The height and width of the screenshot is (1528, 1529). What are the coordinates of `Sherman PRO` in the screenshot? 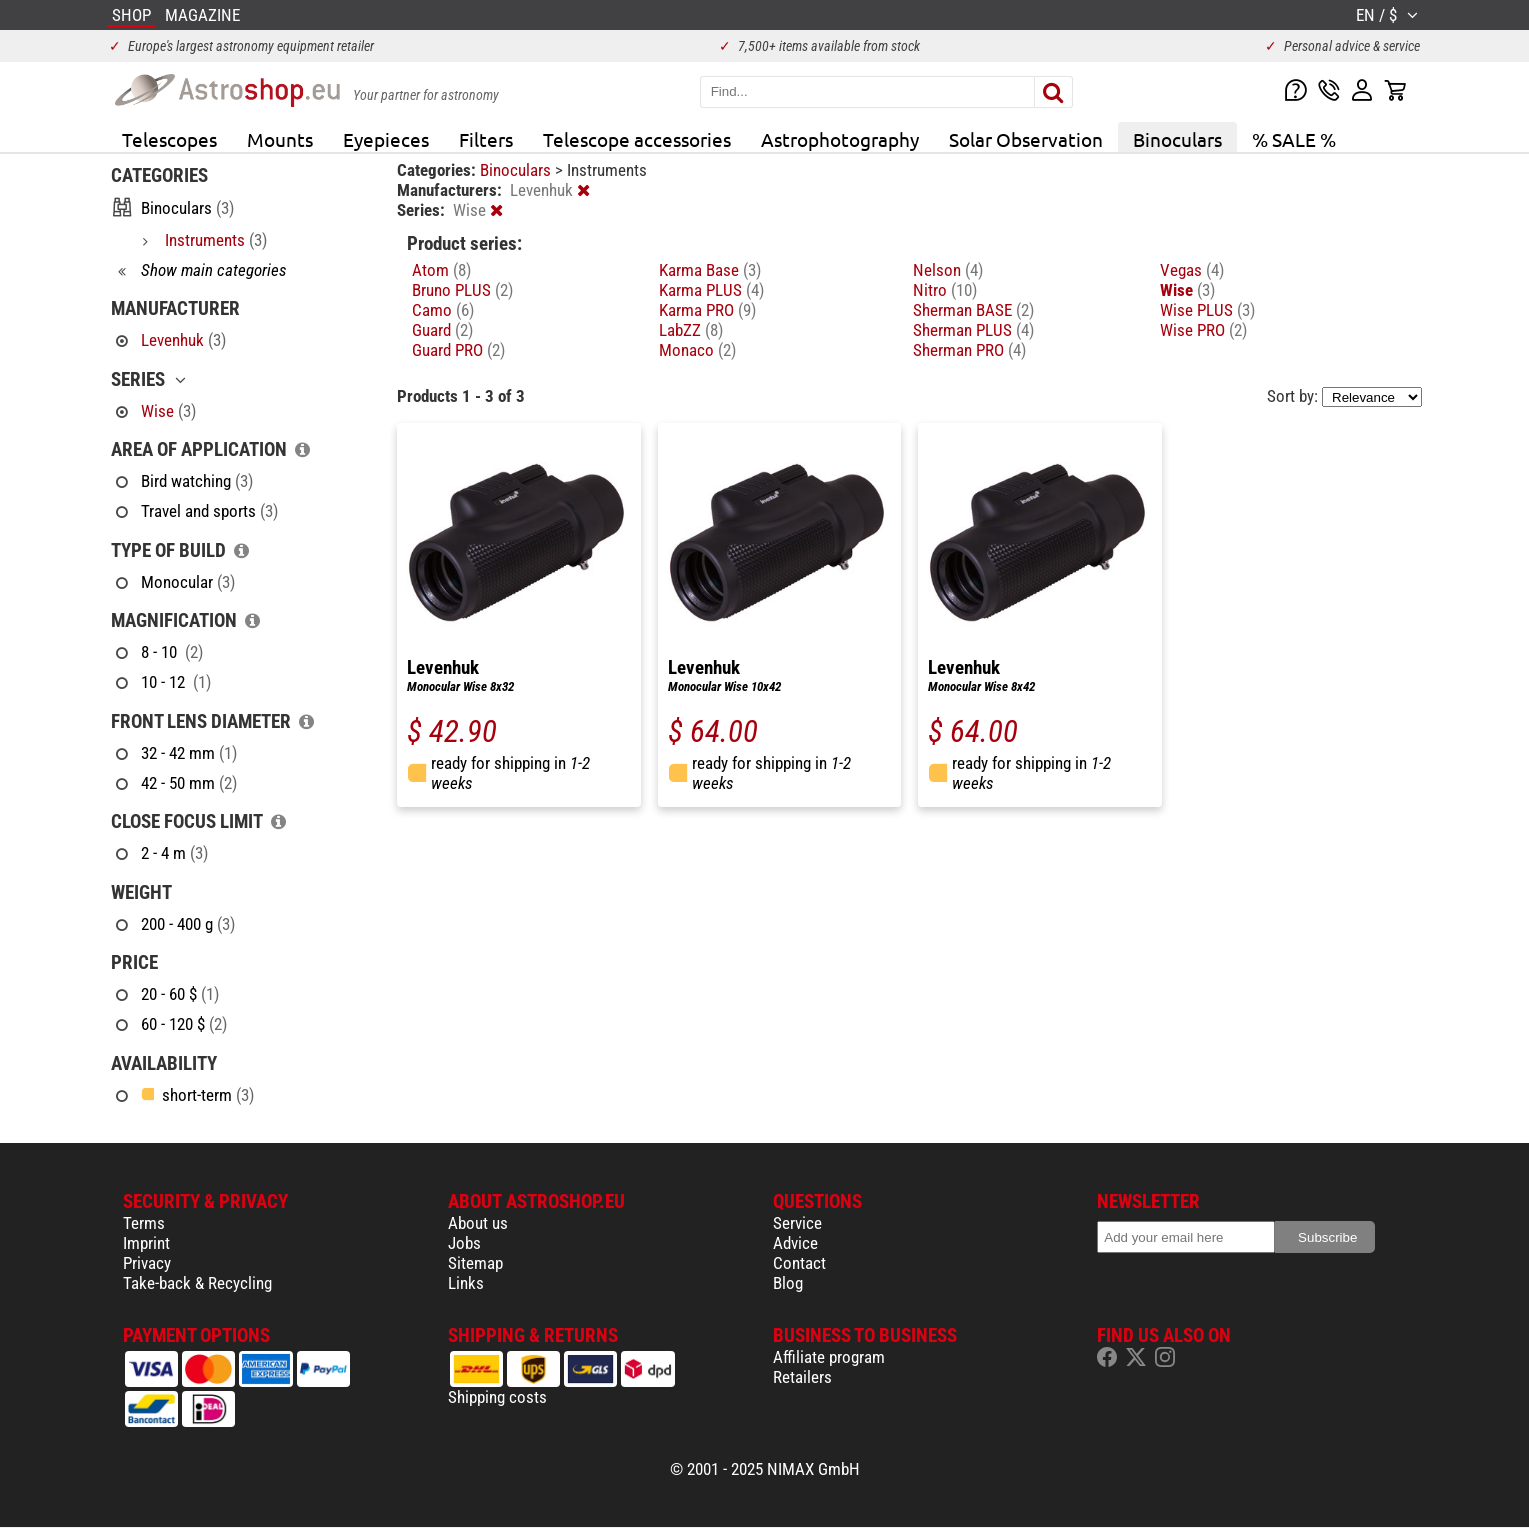 It's located at (969, 350).